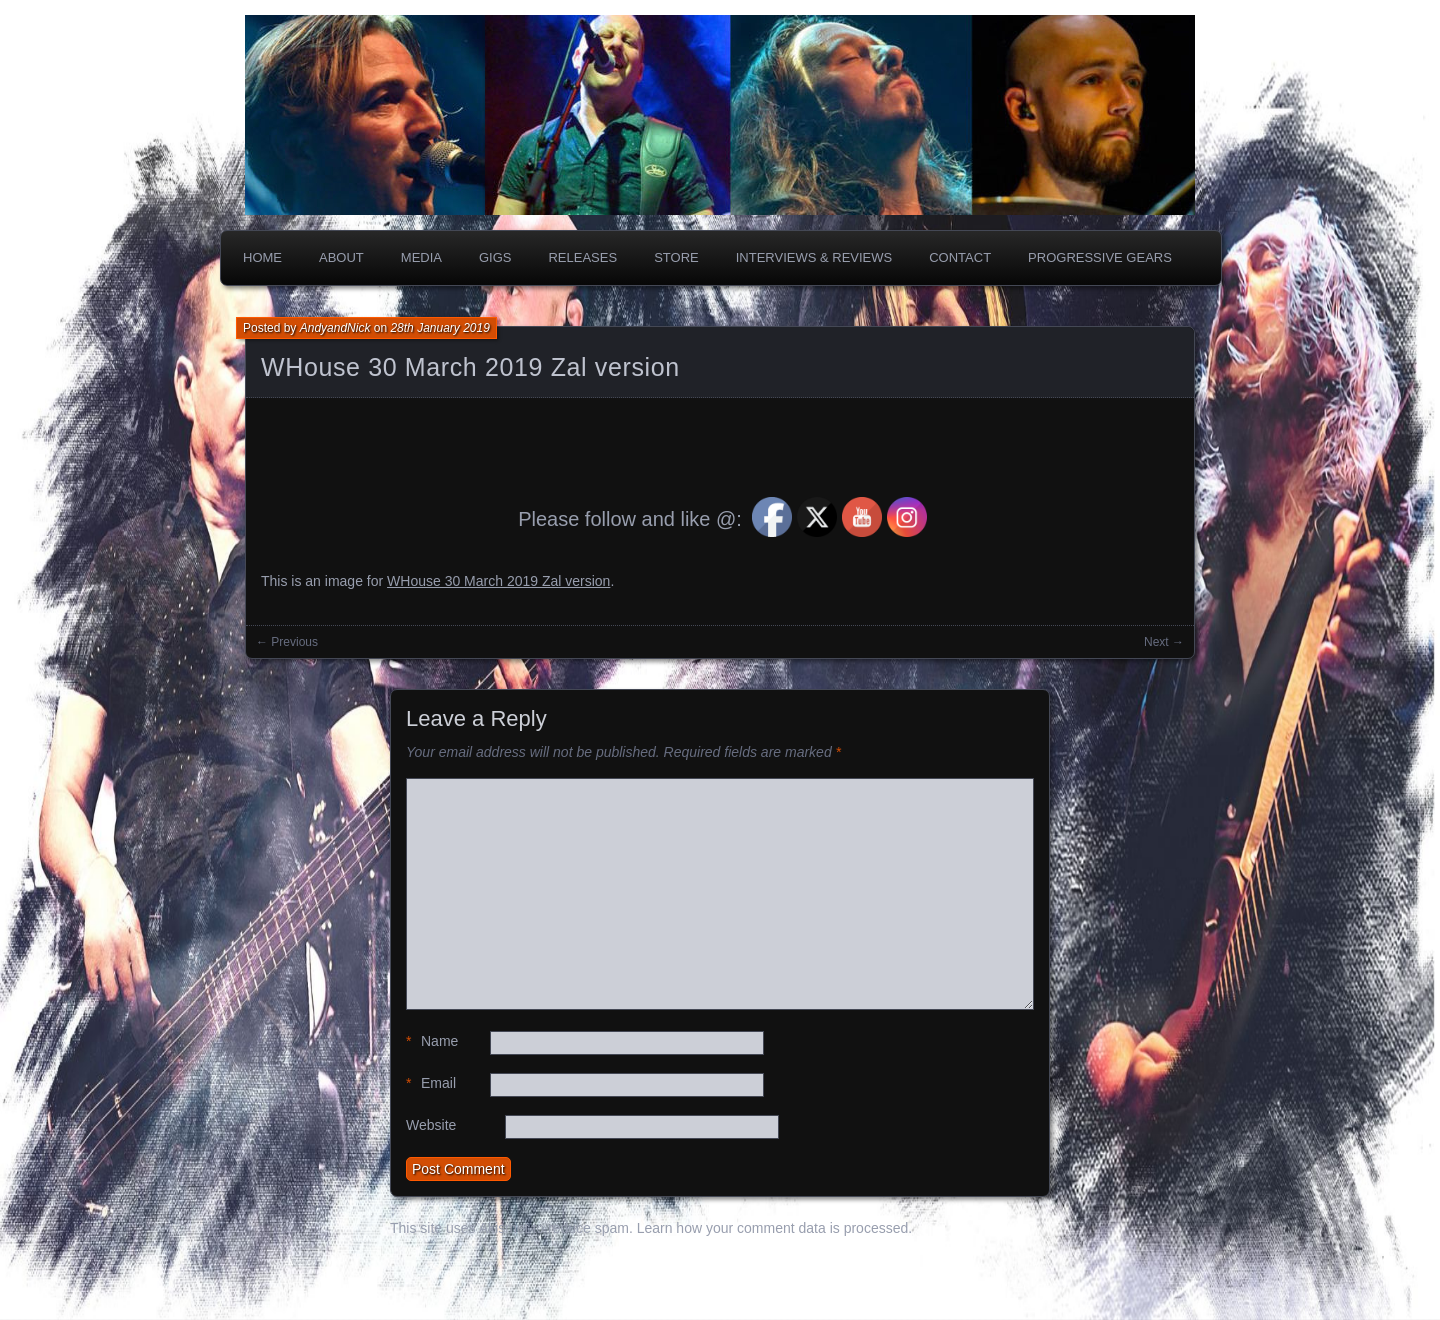 The height and width of the screenshot is (1320, 1440). Describe the element at coordinates (1164, 642) in the screenshot. I see `Next →` at that location.